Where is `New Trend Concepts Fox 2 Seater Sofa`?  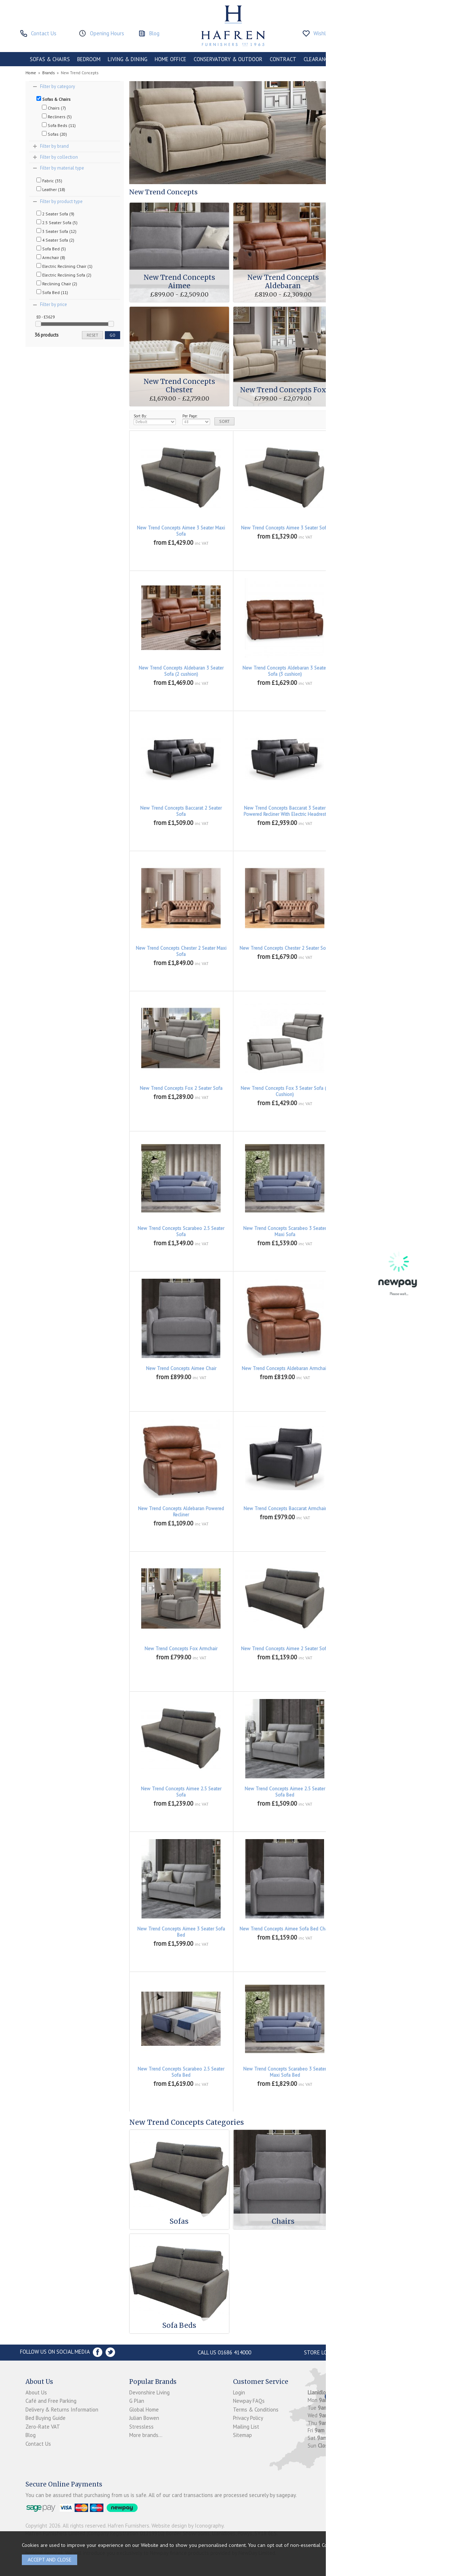 New Trend Concepts Fox 2 Seater Sofa is located at coordinates (181, 1088).